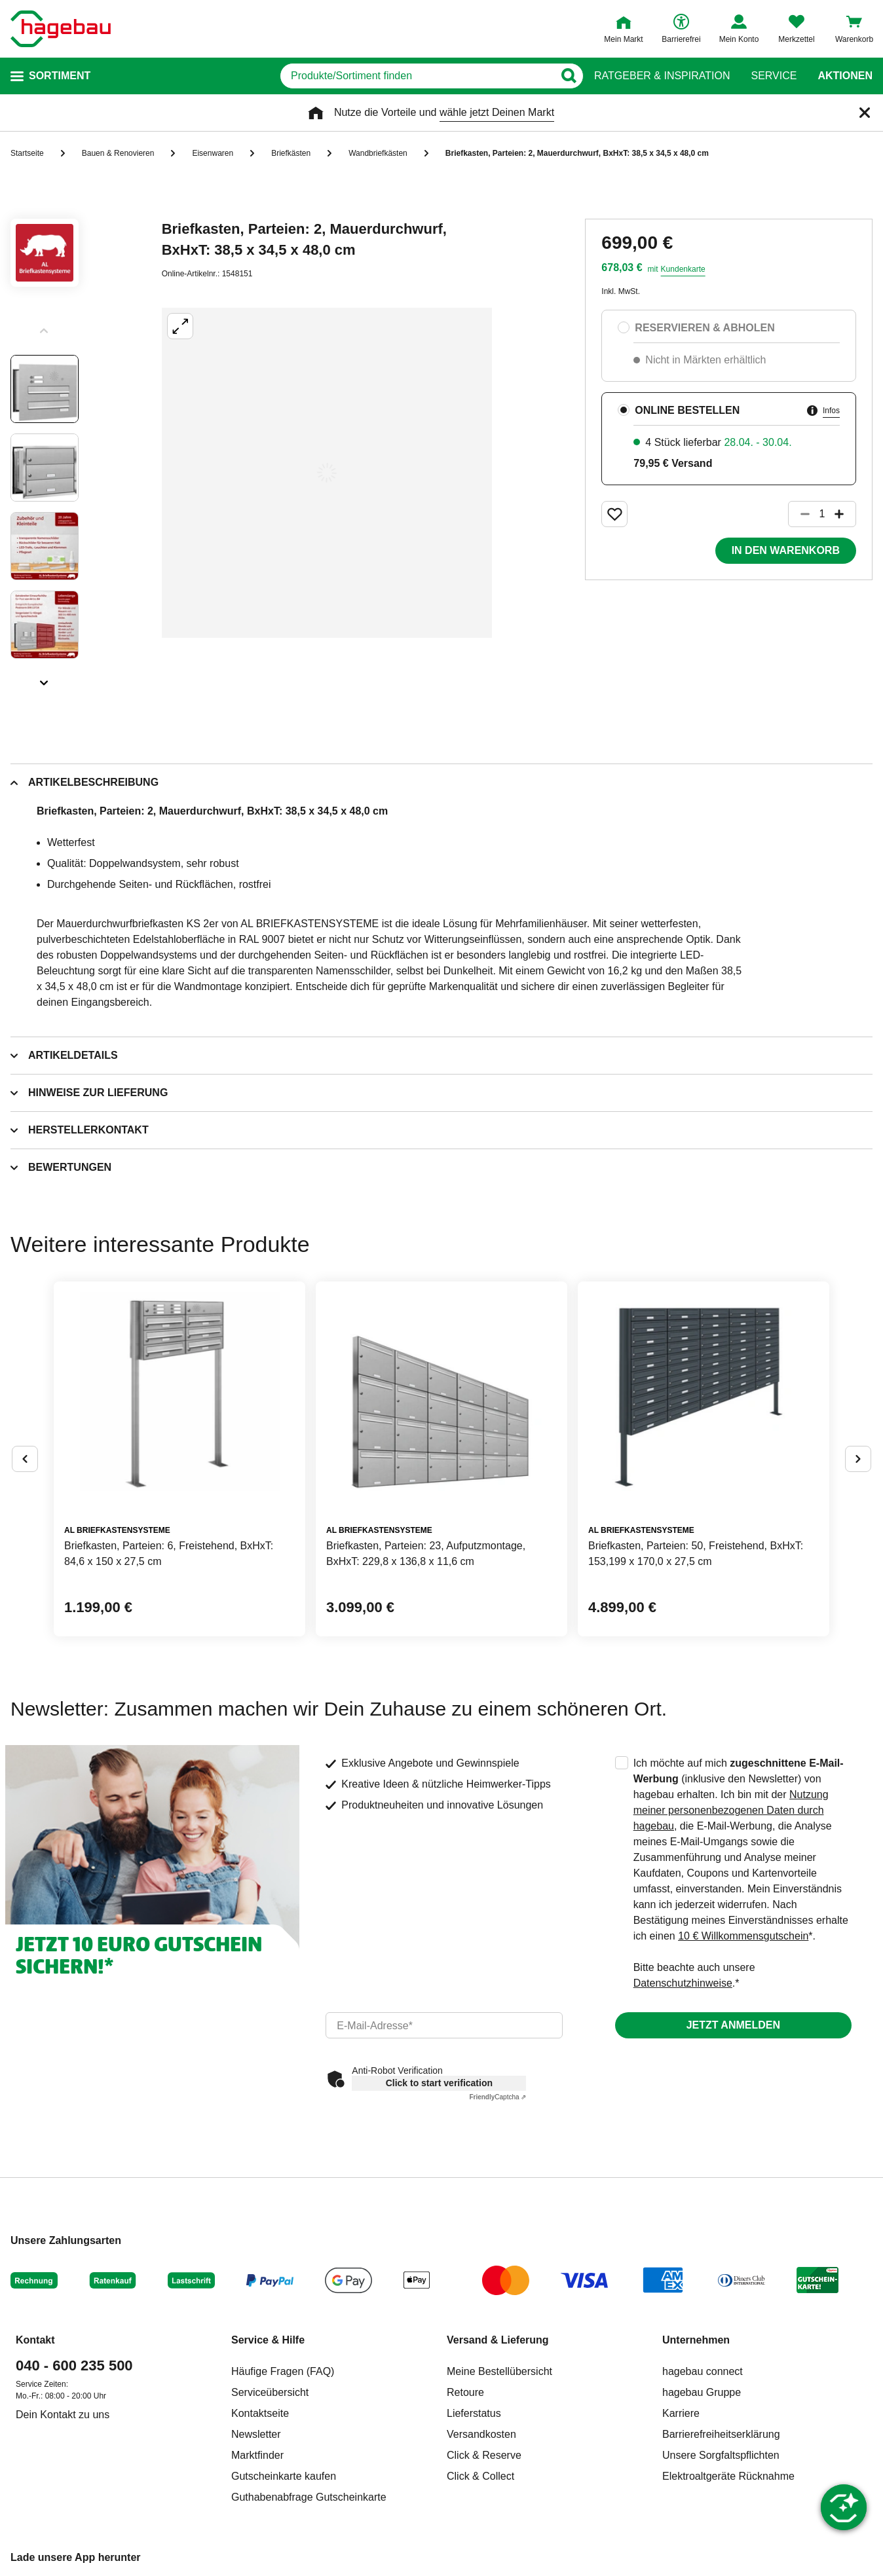  Describe the element at coordinates (845, 514) in the screenshot. I see `[Button um die Produktanzahl zu erhöhen]` at that location.